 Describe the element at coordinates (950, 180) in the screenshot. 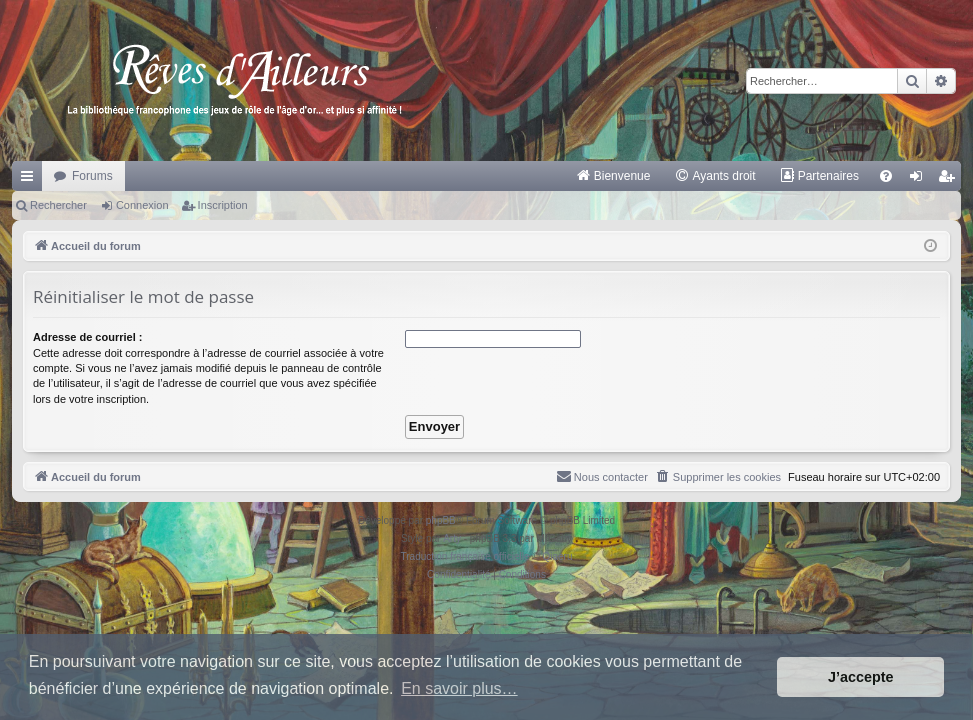

I see `Inscription [menuitem]` at that location.